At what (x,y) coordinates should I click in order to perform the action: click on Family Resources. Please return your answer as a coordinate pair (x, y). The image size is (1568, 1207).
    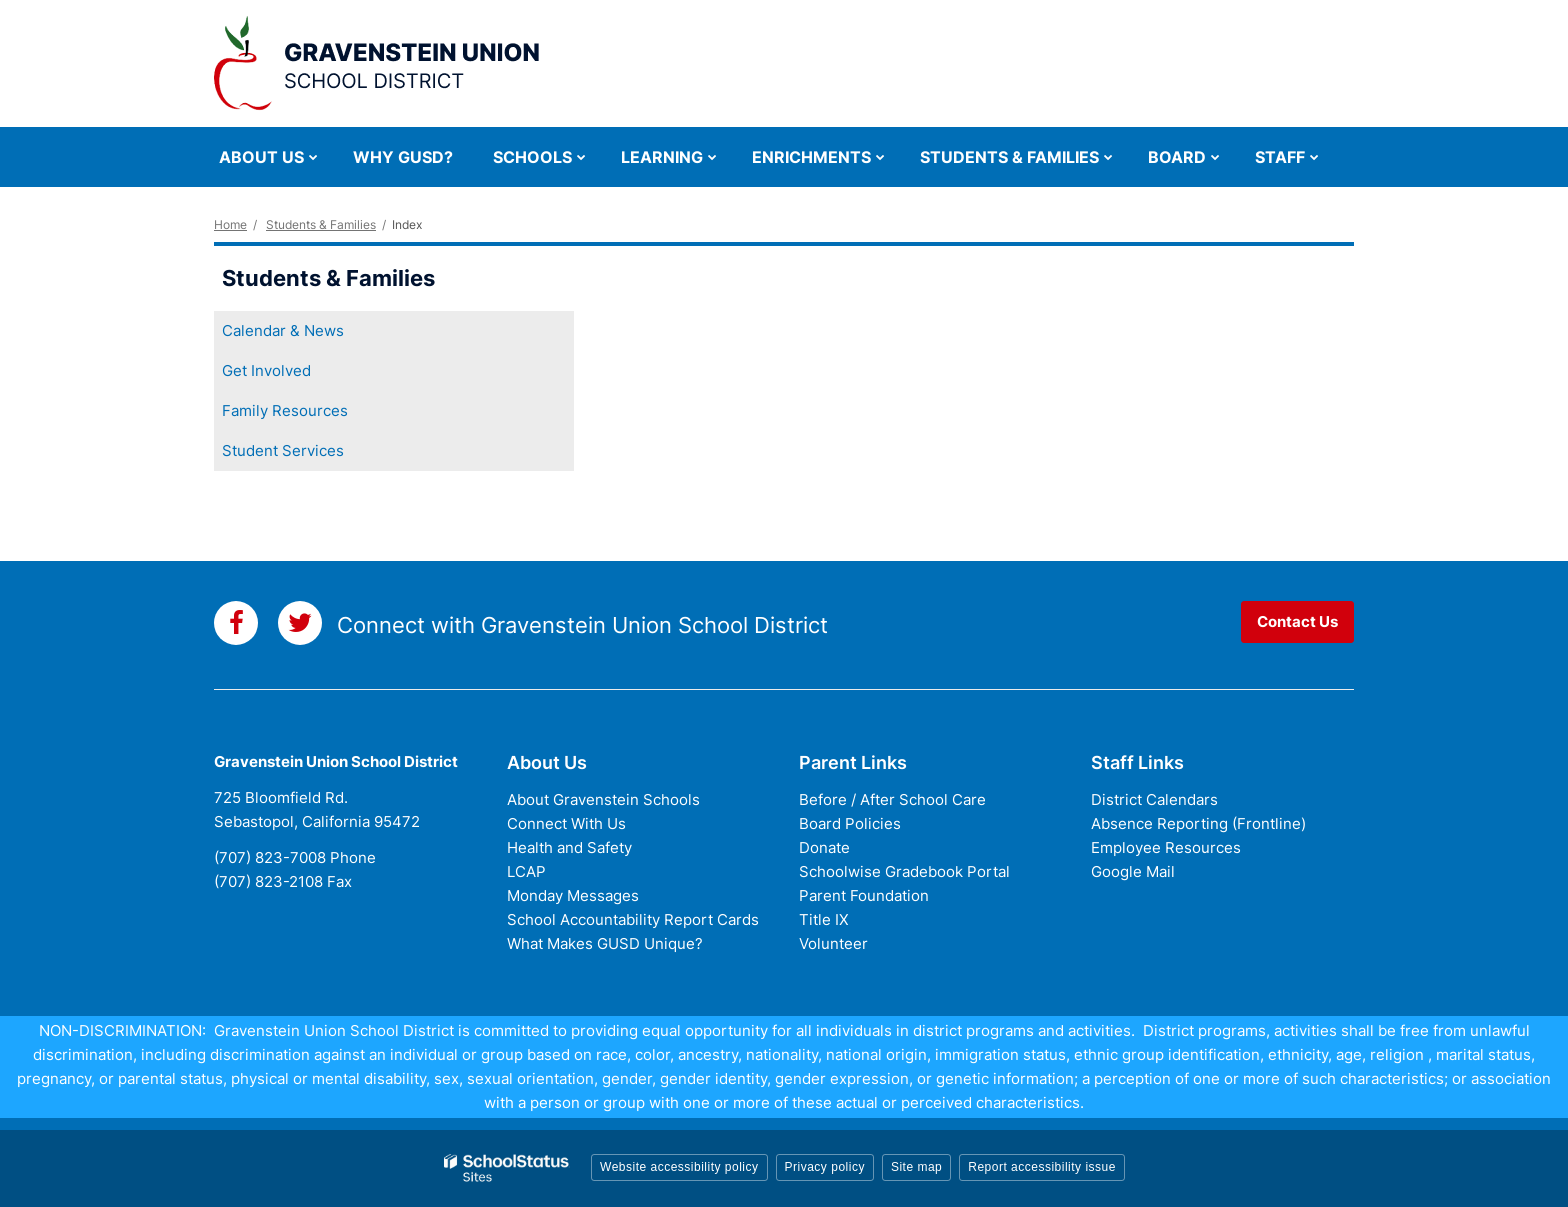
    Looking at the image, I should click on (285, 410).